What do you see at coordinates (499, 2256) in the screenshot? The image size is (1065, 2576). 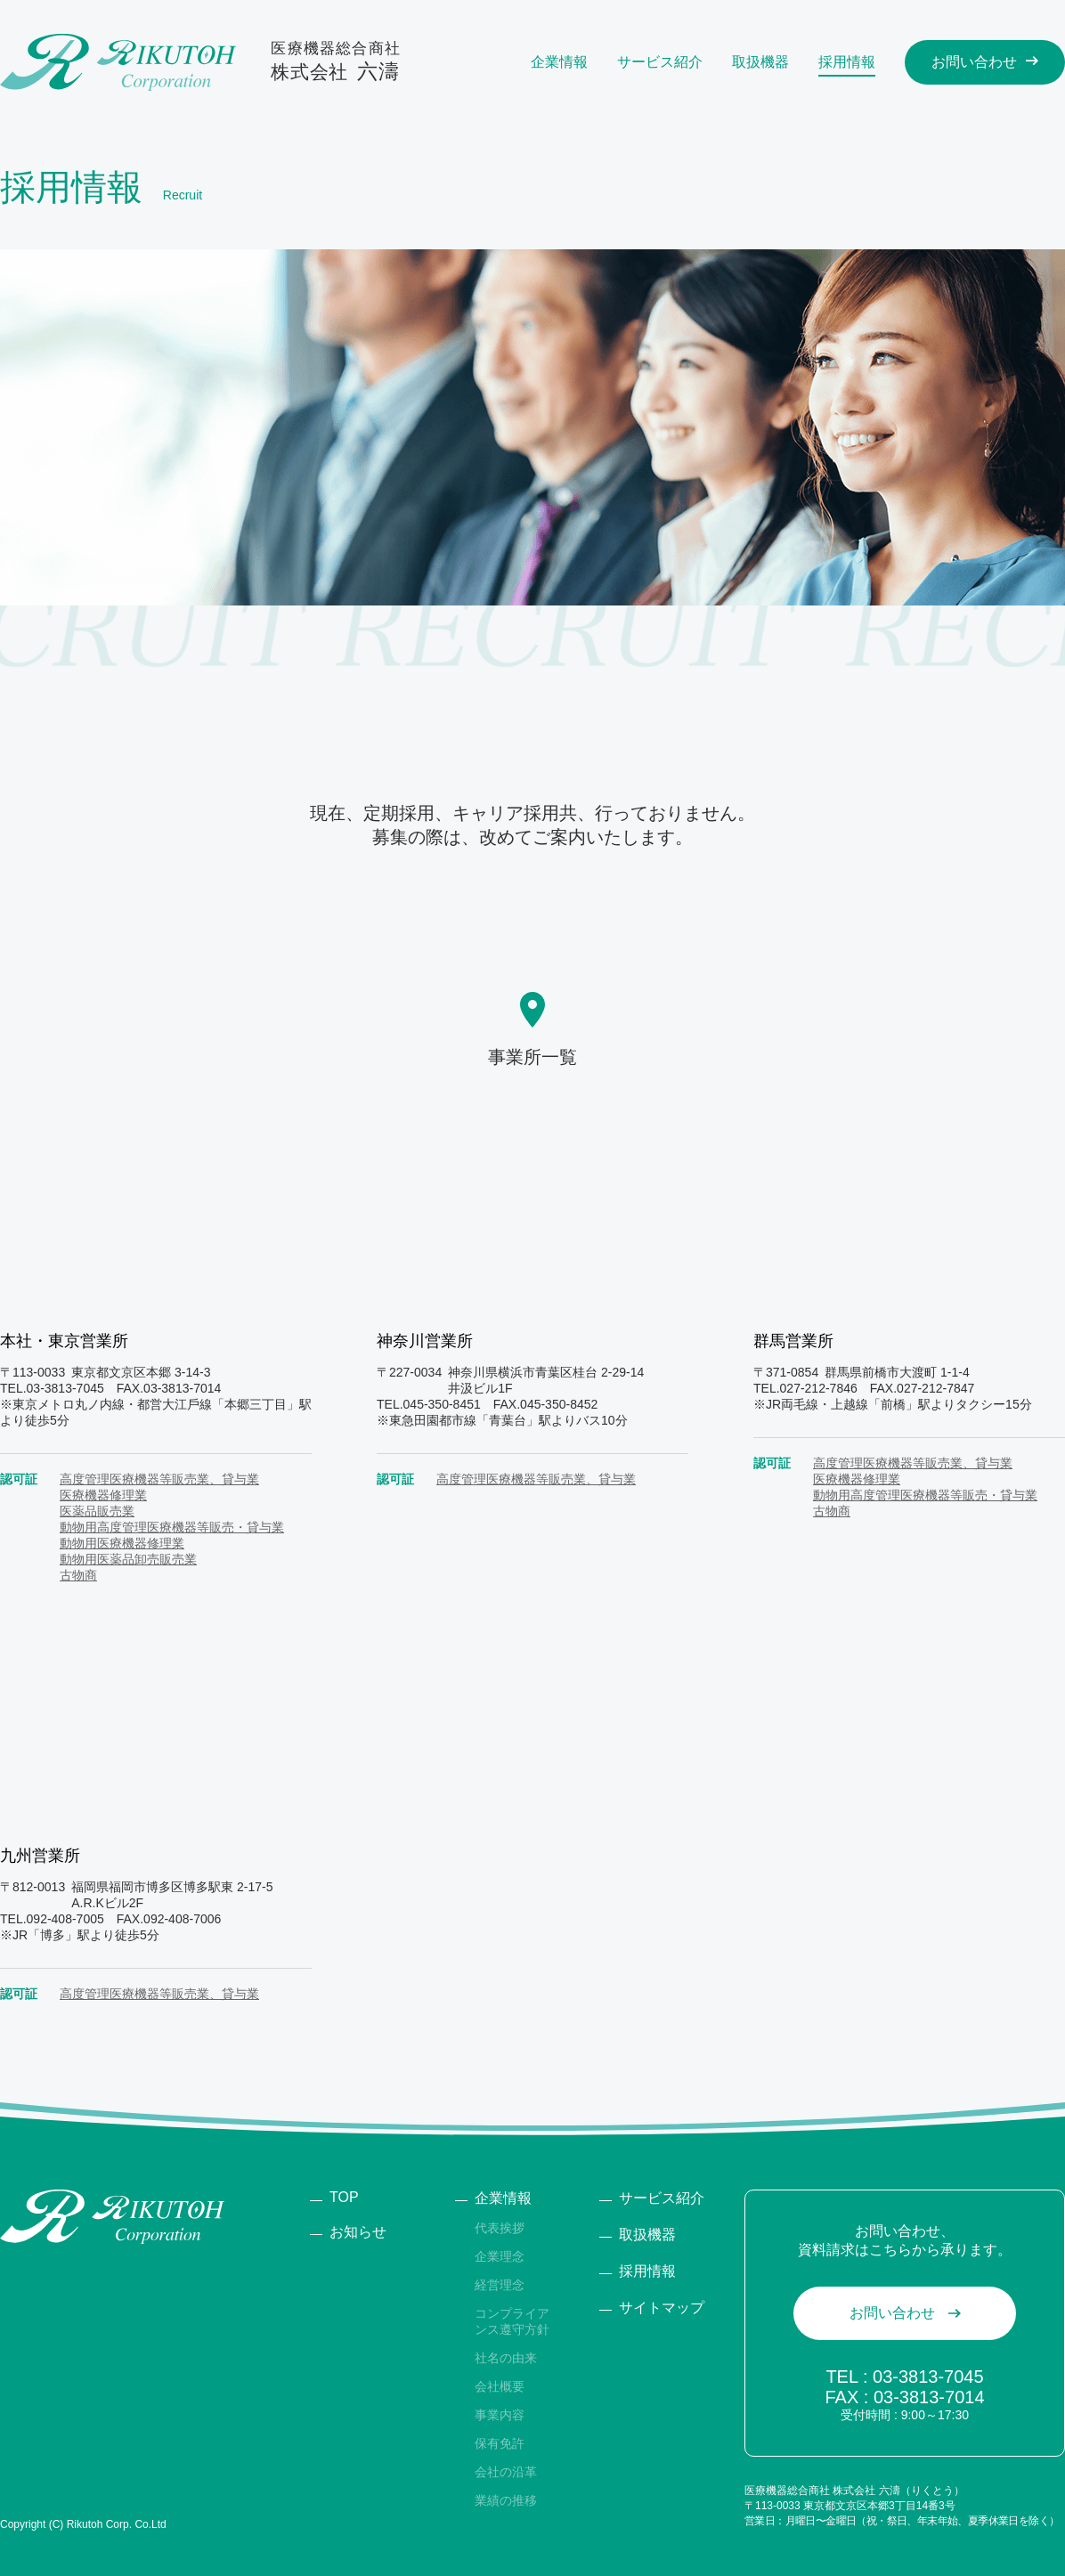 I see `企業理念` at bounding box center [499, 2256].